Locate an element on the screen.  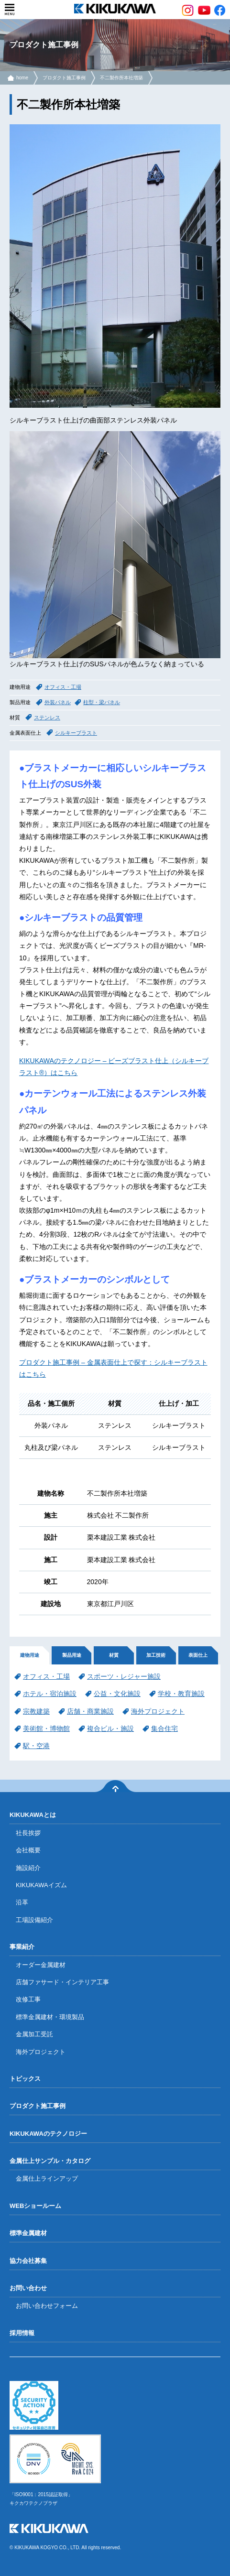
沿革 is located at coordinates (22, 1902).